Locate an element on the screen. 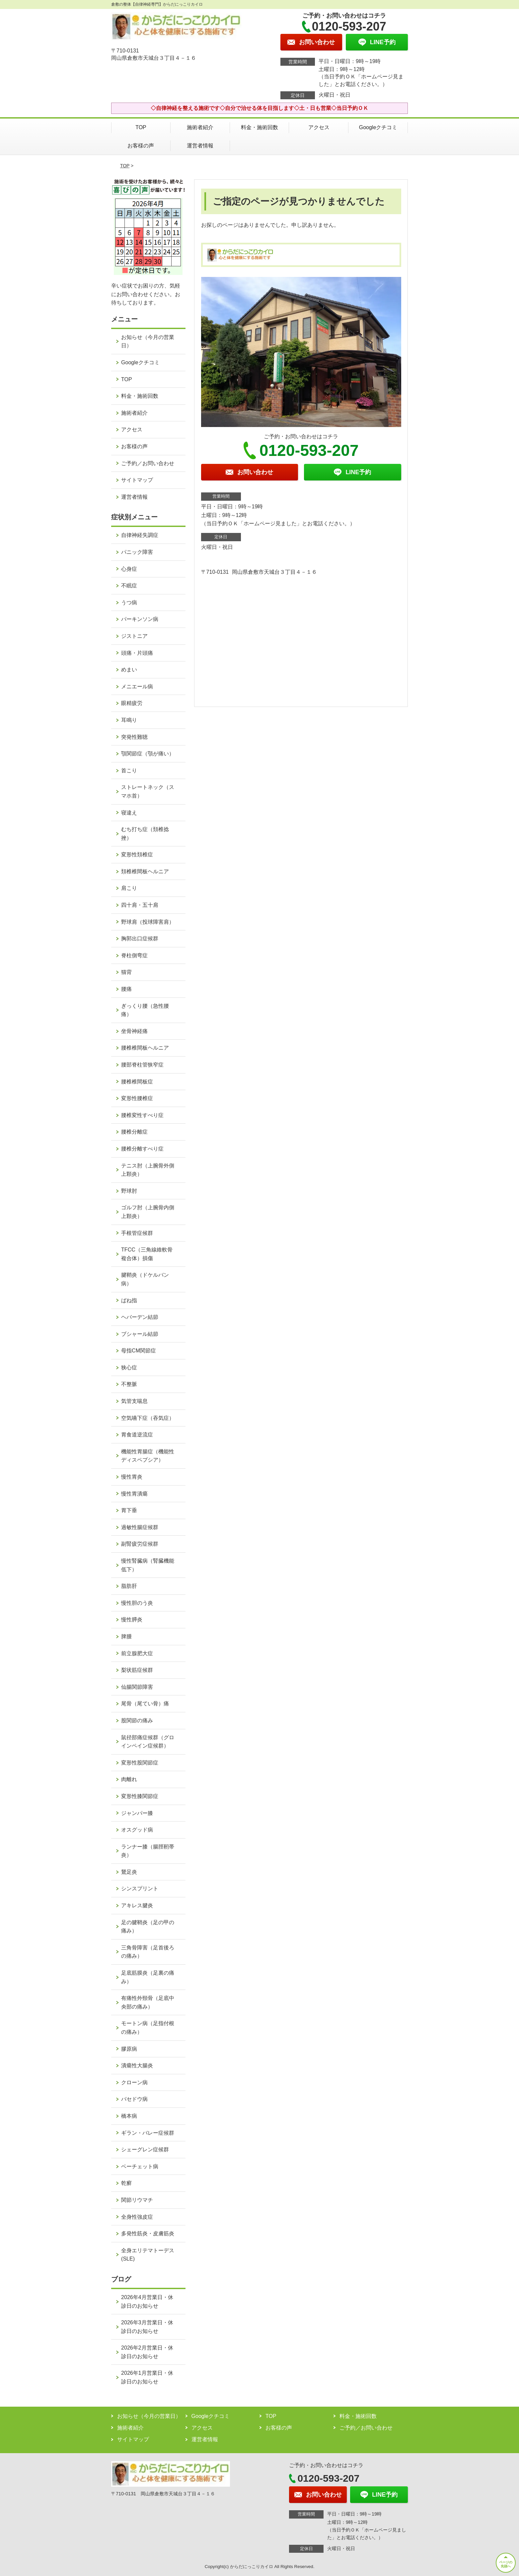  脾腫 is located at coordinates (126, 1636).